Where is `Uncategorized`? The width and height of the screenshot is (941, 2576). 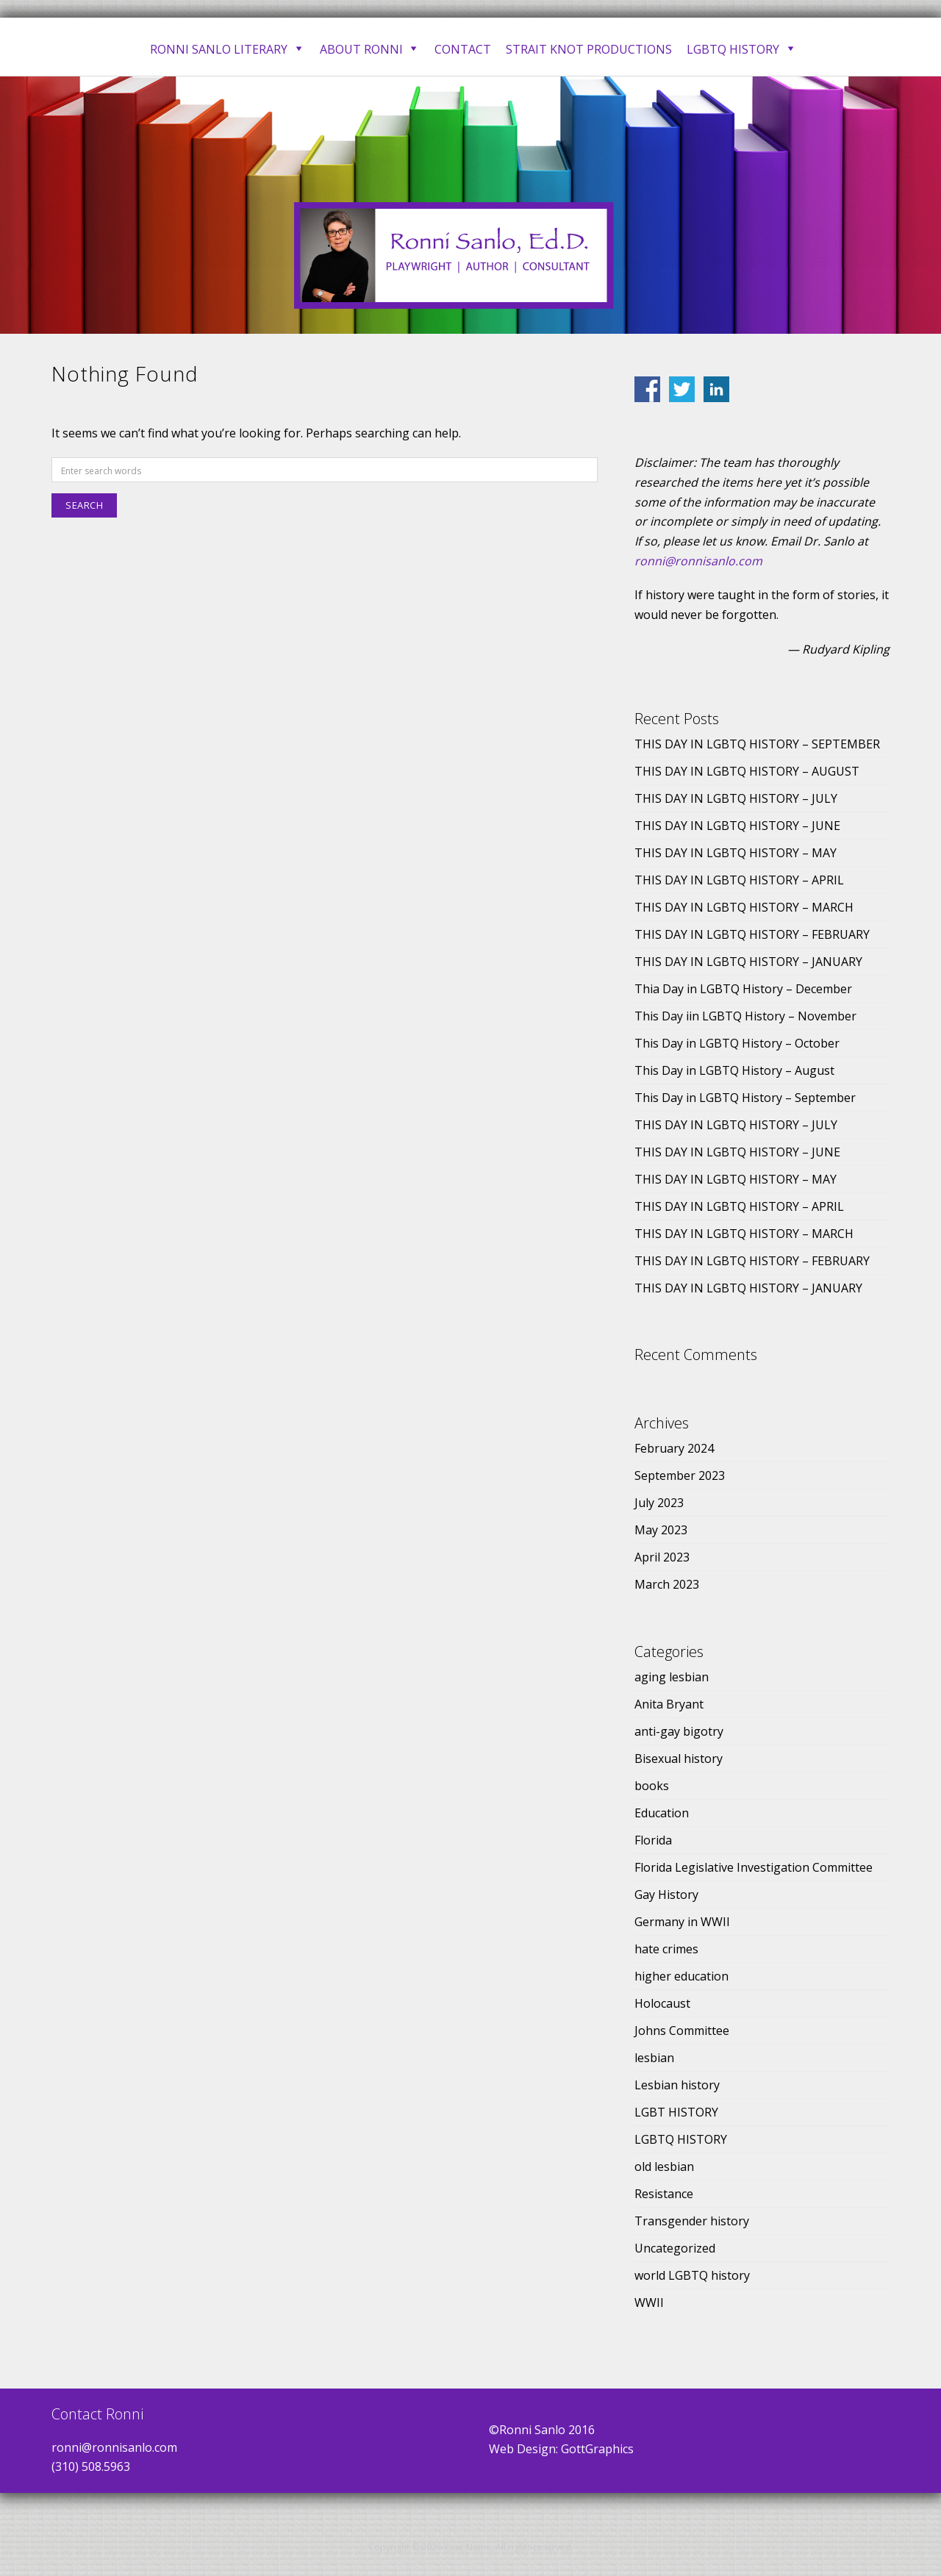 Uncategorized is located at coordinates (674, 2248).